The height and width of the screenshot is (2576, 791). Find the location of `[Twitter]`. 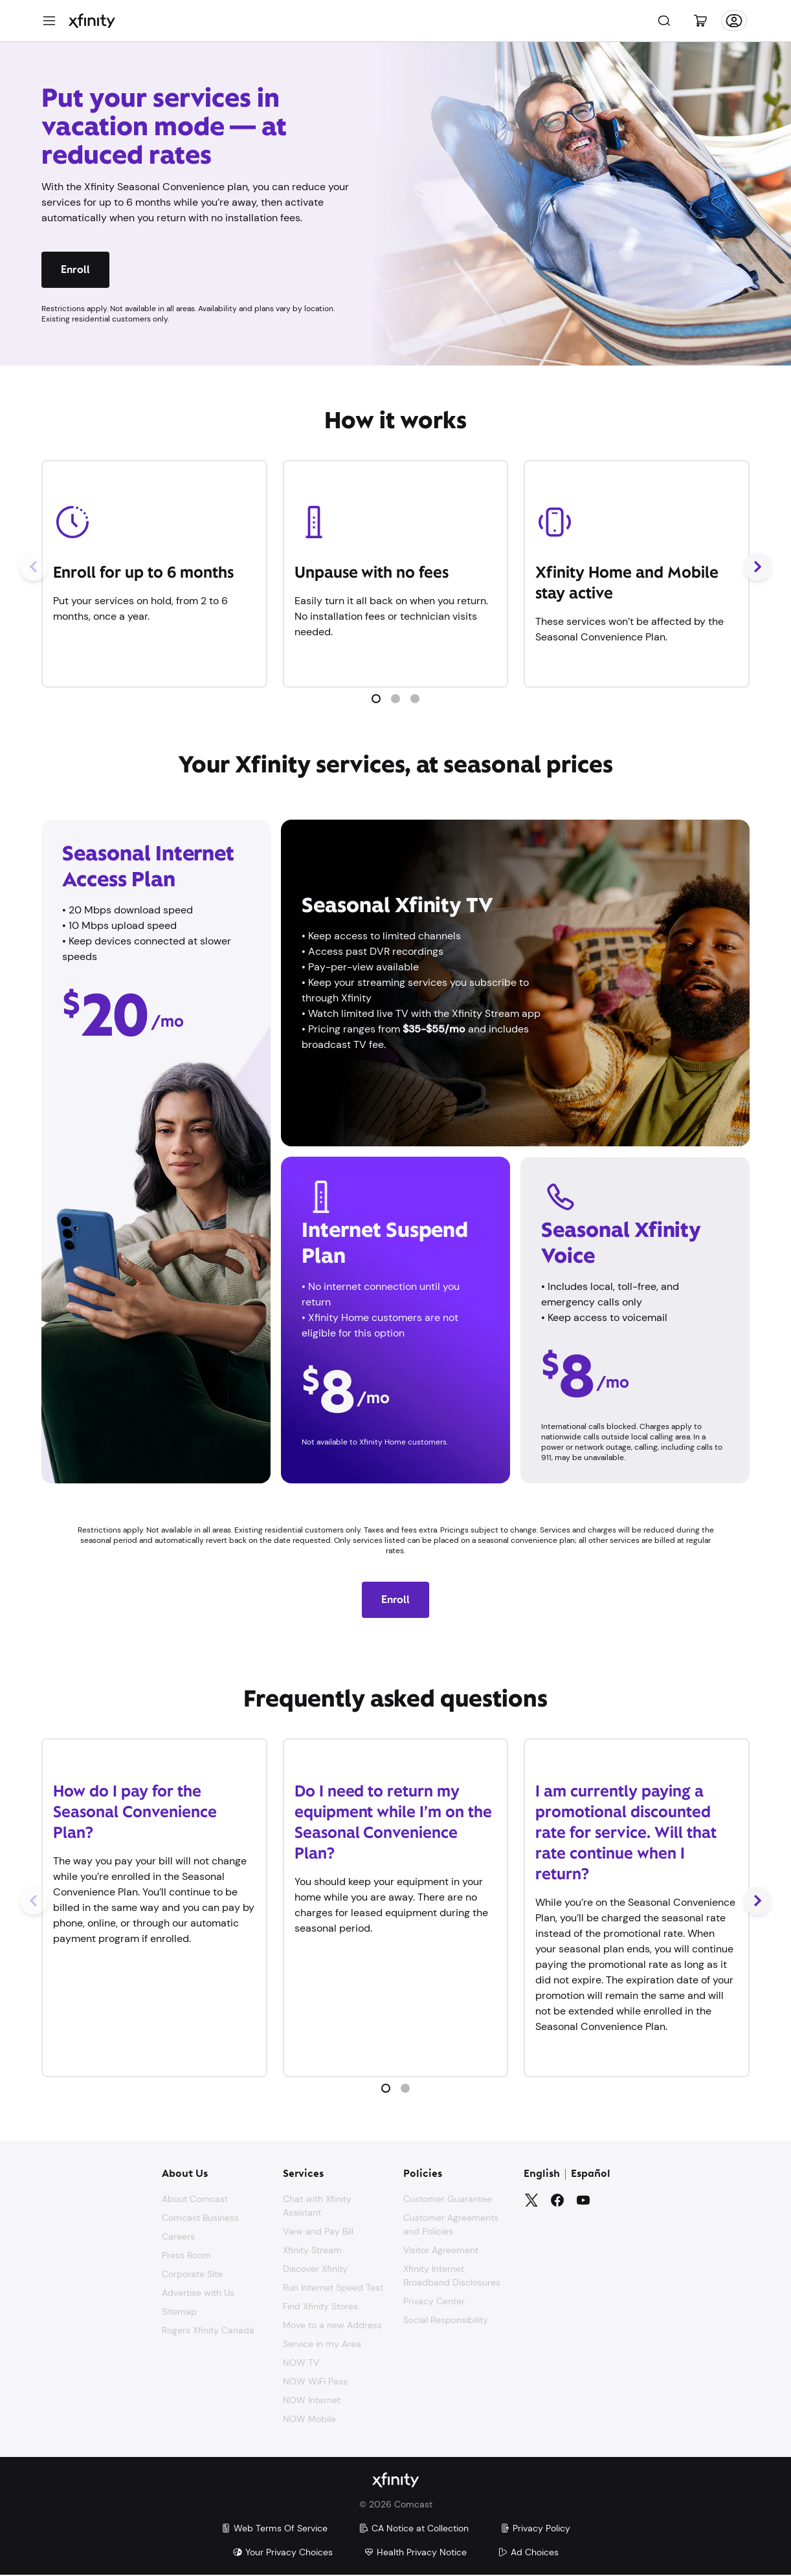

[Twitter] is located at coordinates (531, 2200).